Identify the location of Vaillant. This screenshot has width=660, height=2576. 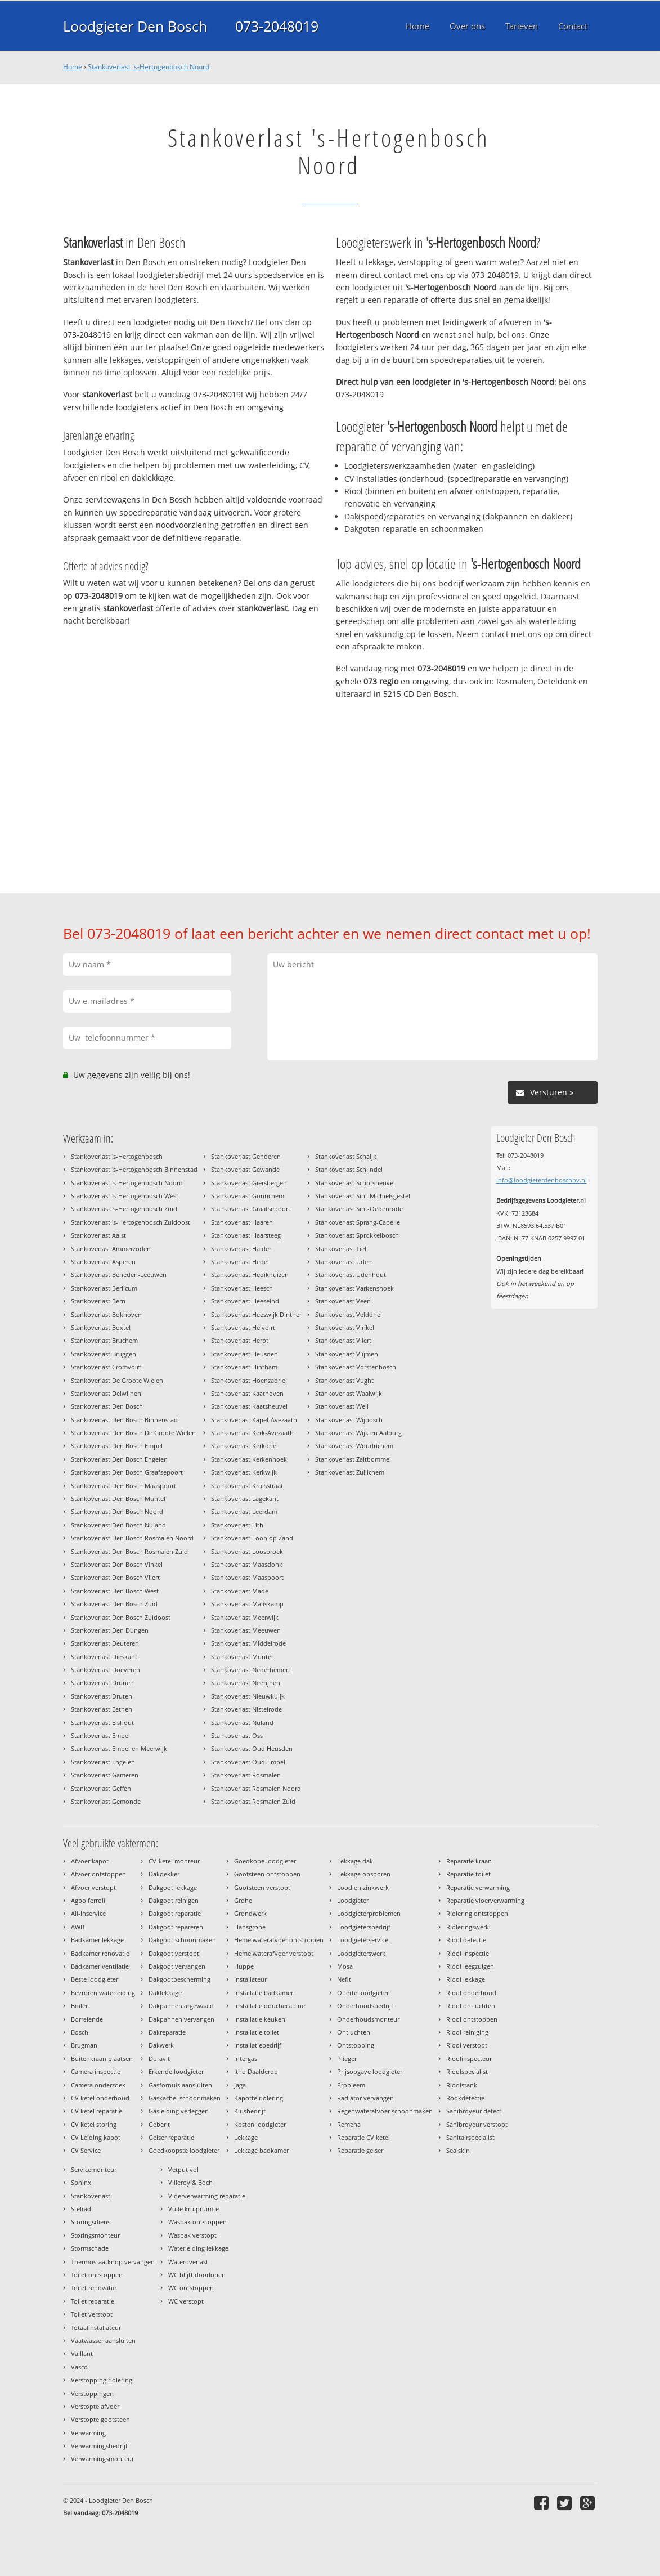
(82, 2353).